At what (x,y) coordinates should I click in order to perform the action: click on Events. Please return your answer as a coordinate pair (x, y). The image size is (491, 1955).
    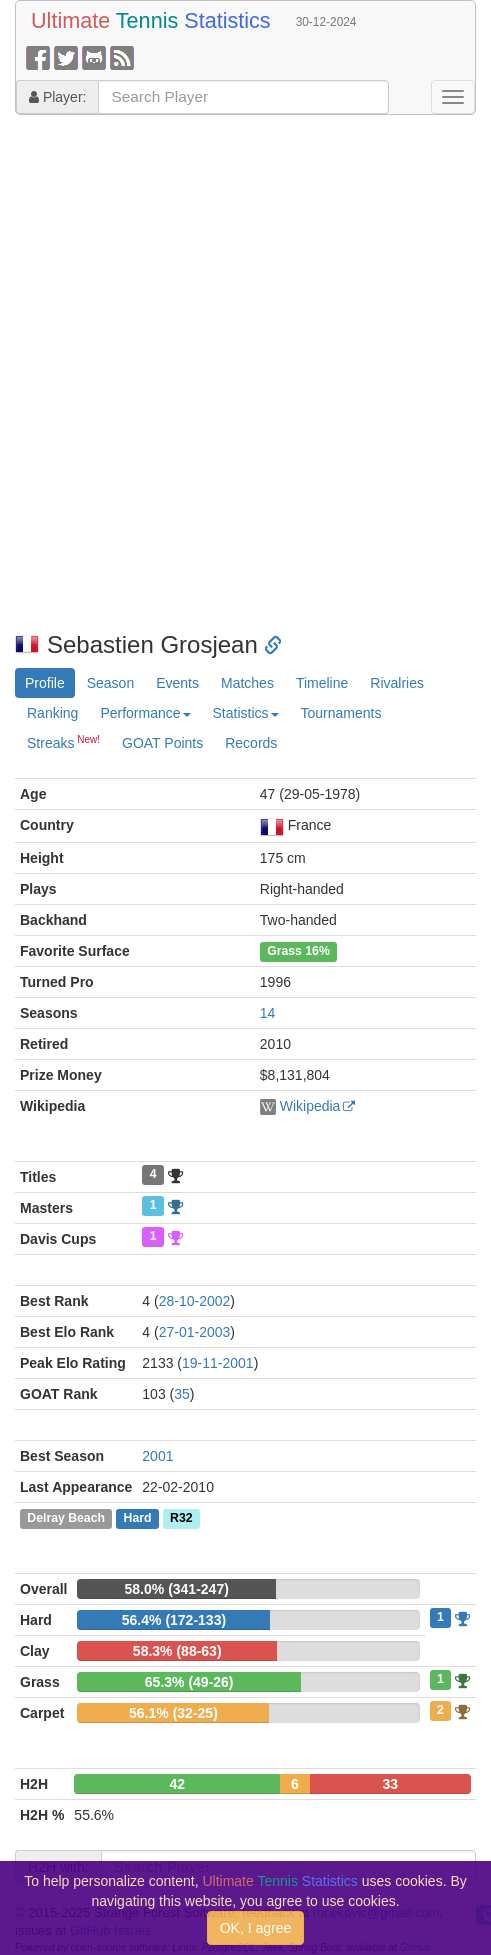
    Looking at the image, I should click on (177, 683).